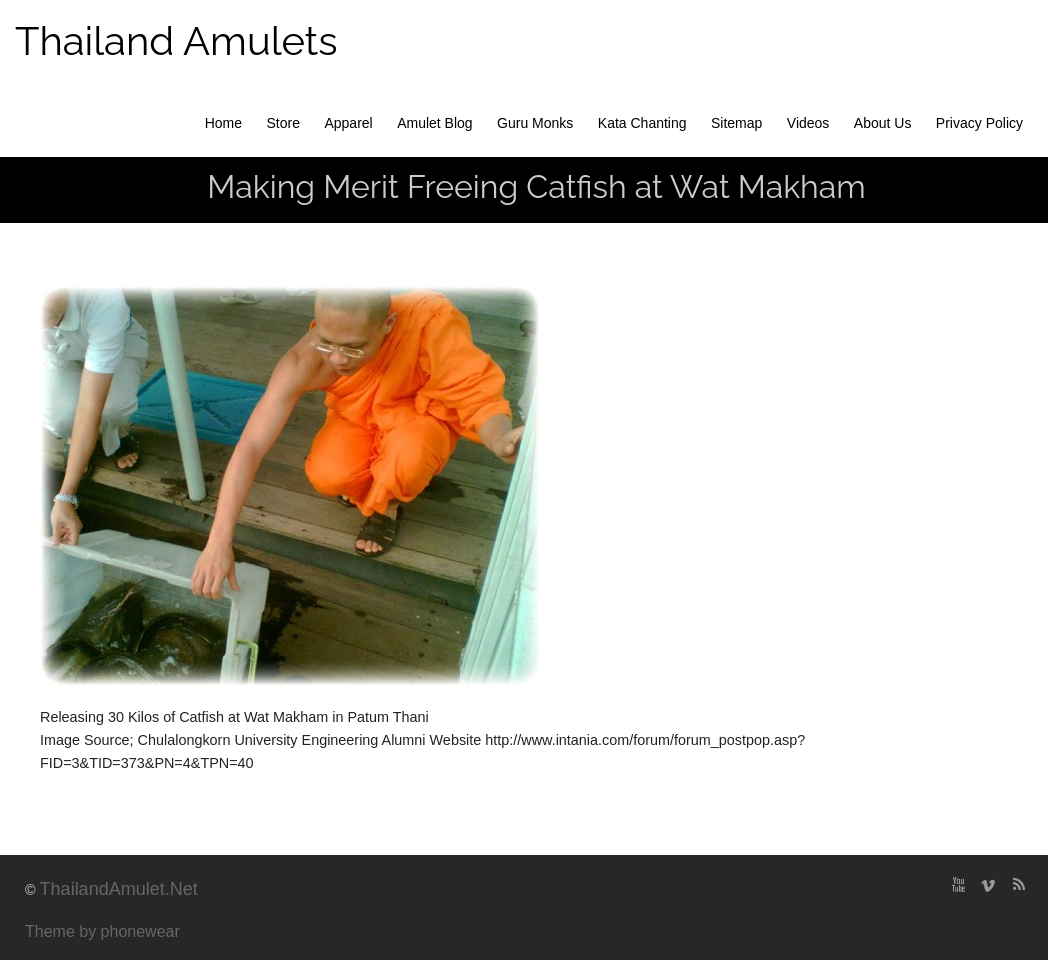 The image size is (1048, 960). I want to click on Store, so click(283, 123).